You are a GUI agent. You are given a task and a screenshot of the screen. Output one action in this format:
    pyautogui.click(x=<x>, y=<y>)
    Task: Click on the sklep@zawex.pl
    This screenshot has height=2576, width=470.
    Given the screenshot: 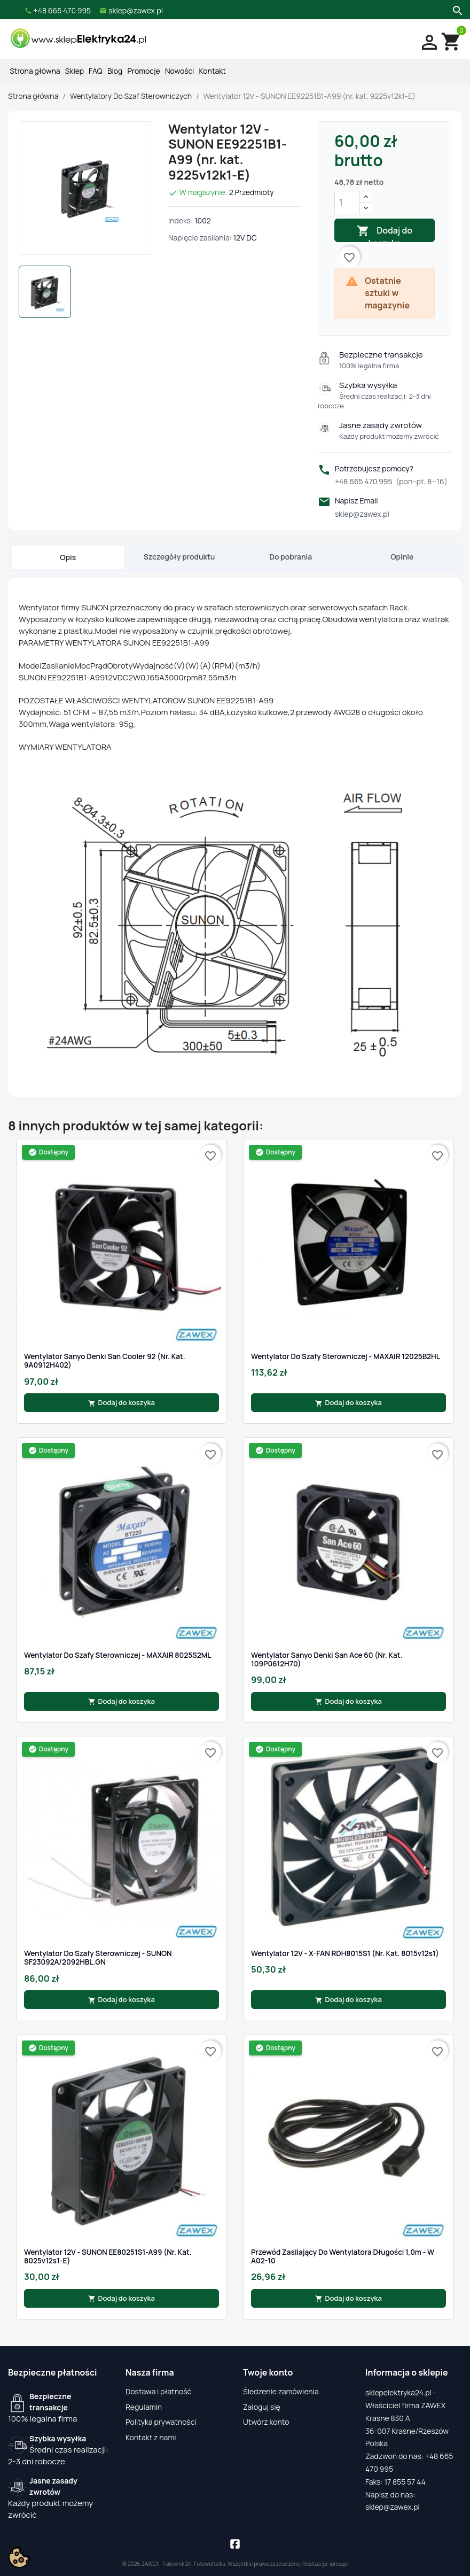 What is the action you would take?
    pyautogui.click(x=362, y=514)
    